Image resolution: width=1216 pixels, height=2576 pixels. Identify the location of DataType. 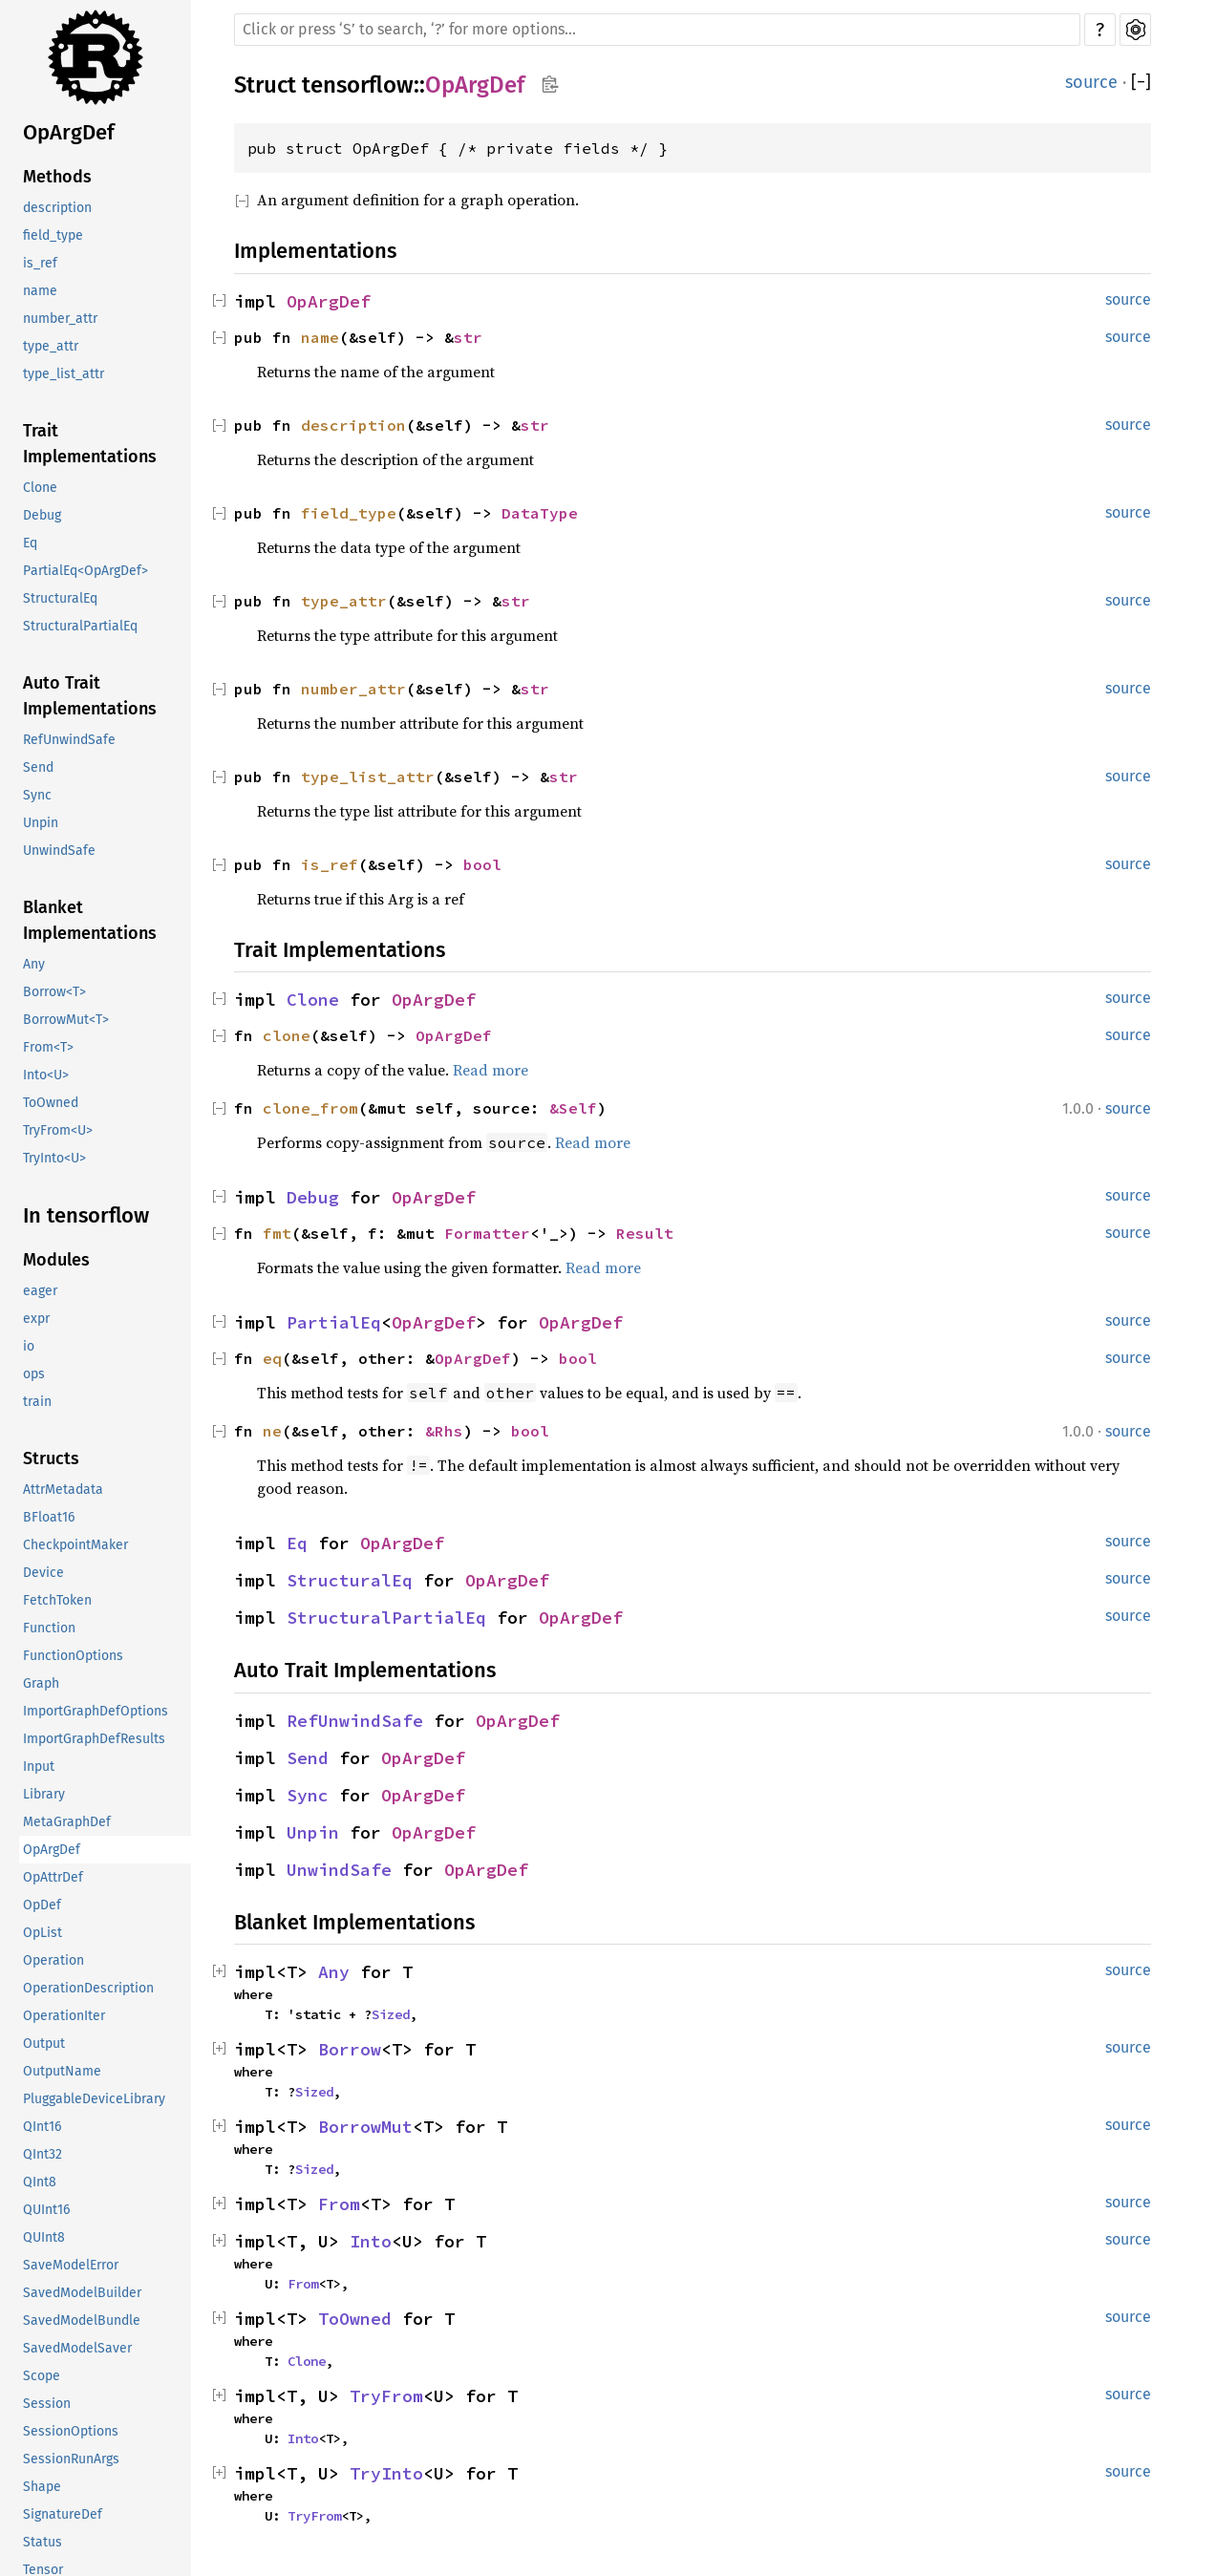
(539, 512).